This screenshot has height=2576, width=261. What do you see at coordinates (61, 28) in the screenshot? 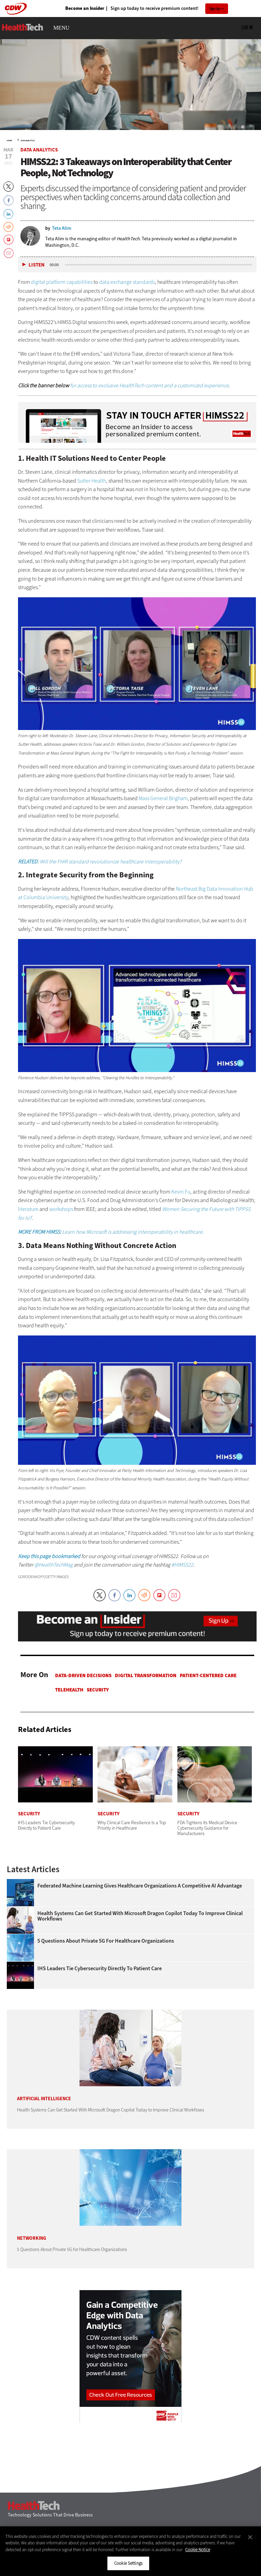
I see `MENU` at bounding box center [61, 28].